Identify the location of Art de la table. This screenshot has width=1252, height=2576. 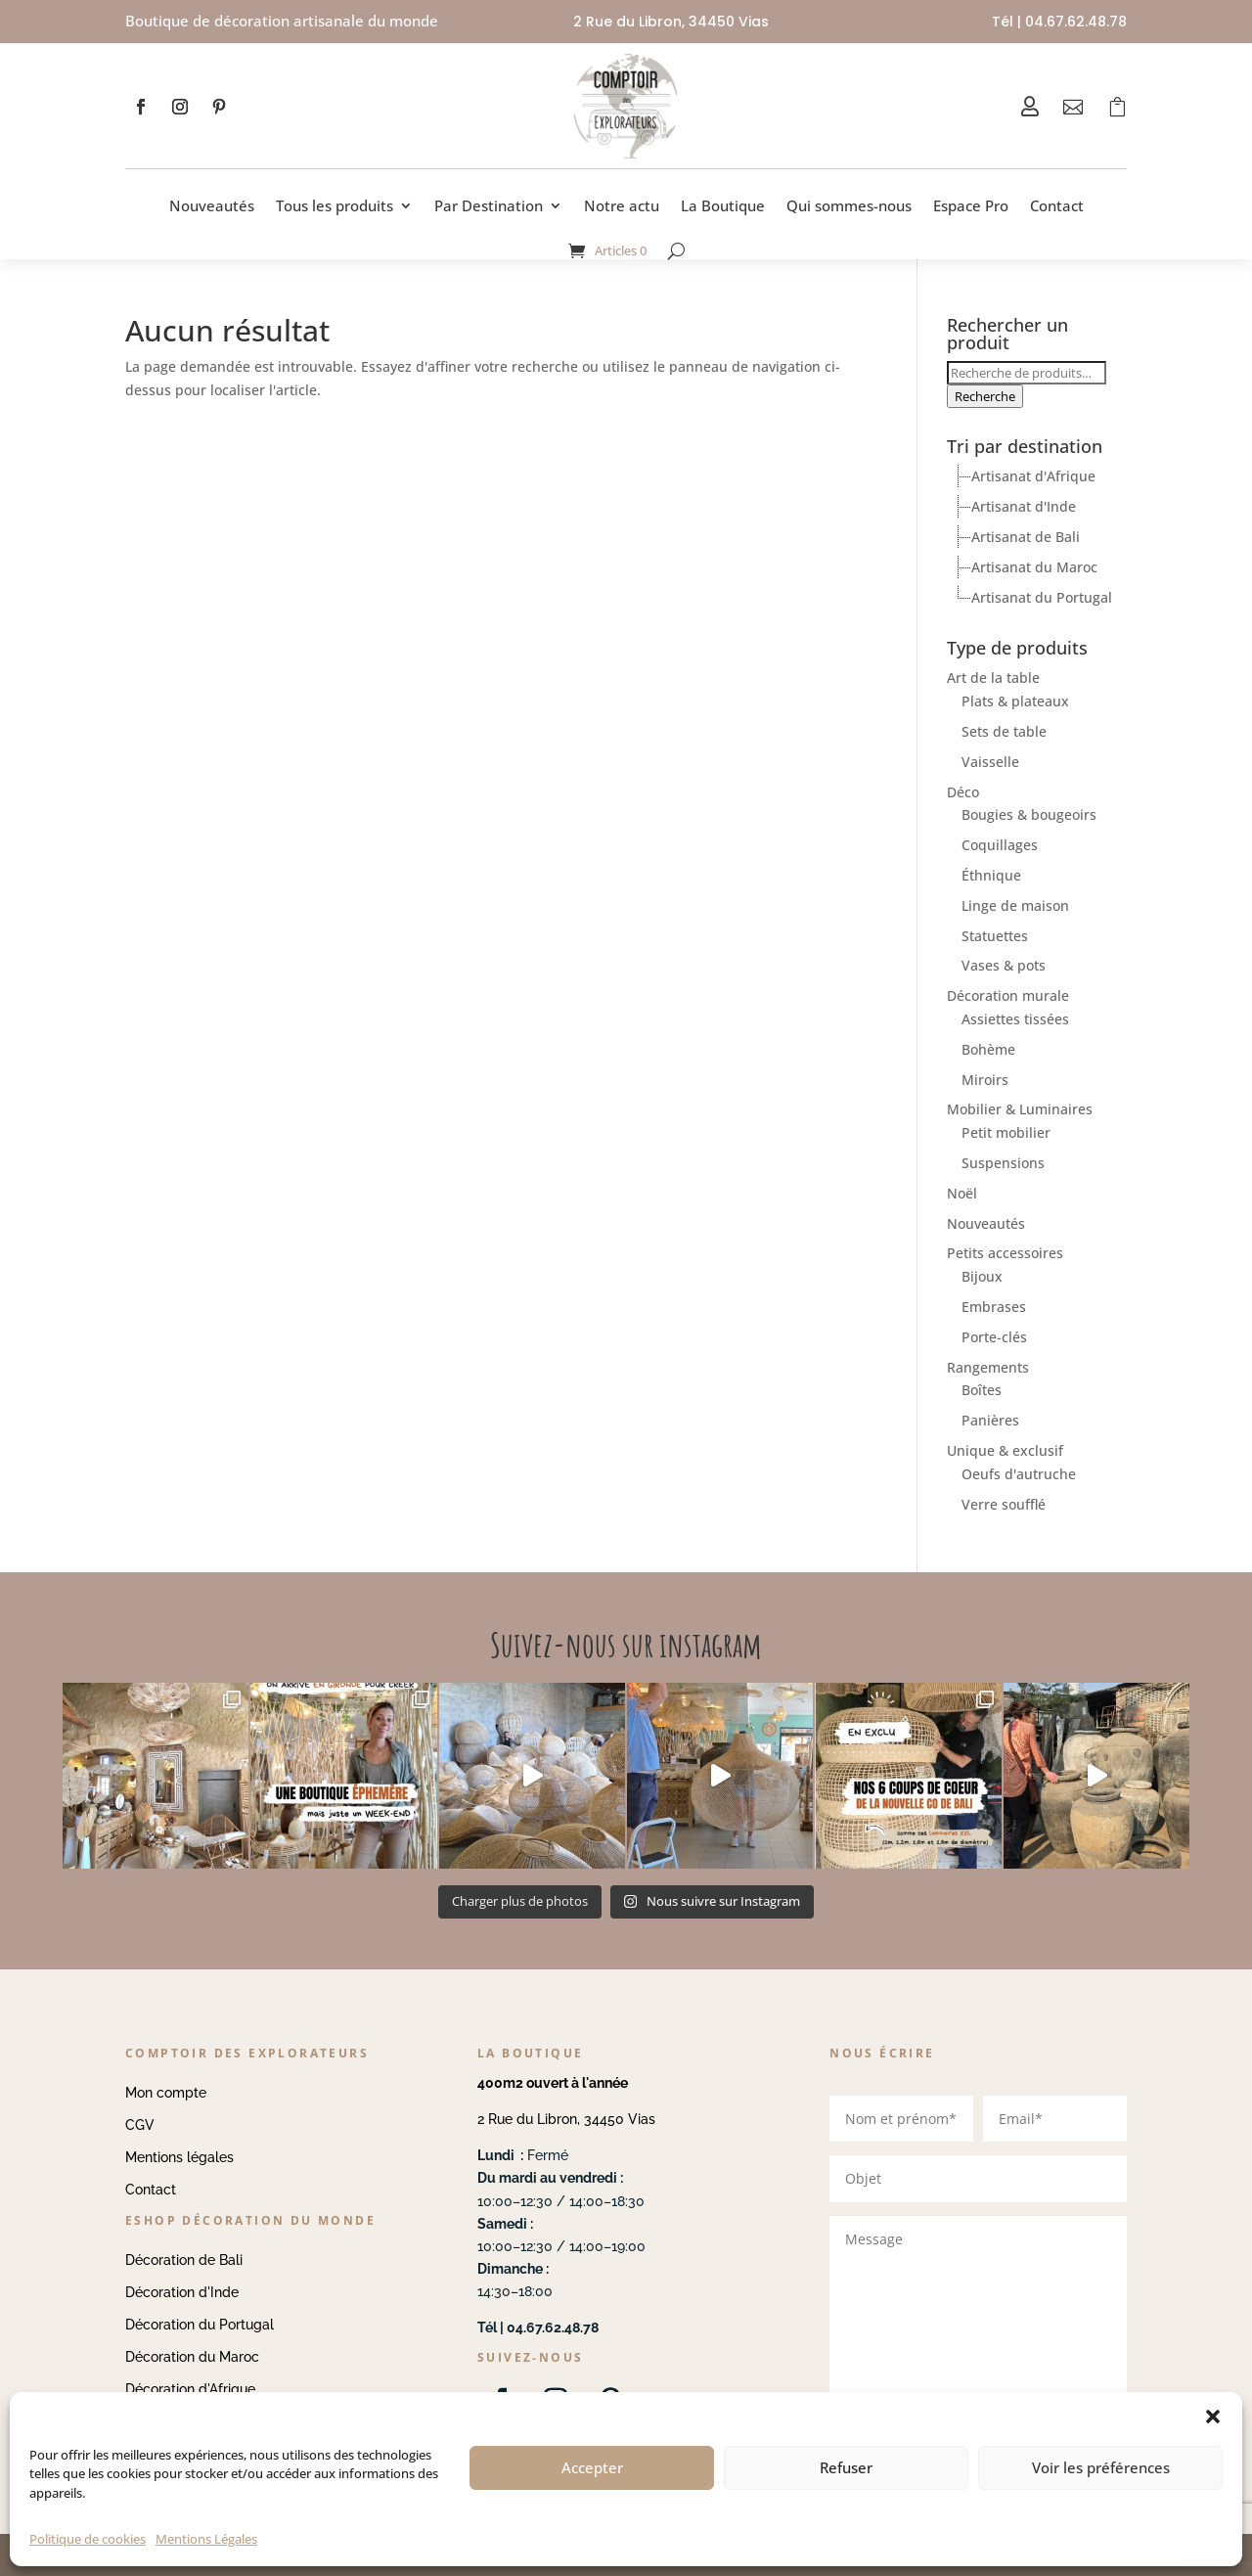
(993, 677).